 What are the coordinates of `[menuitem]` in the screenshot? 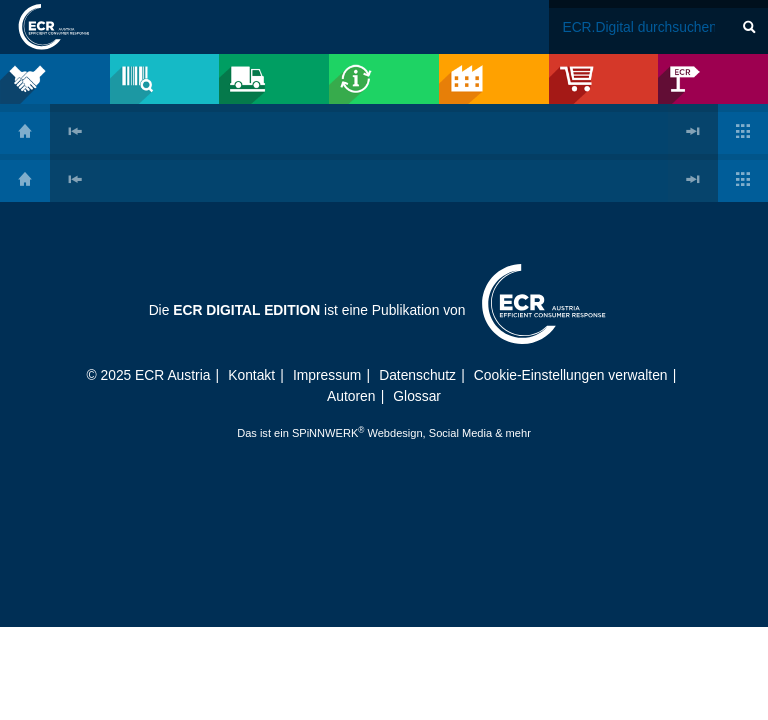 It's located at (55, 79).